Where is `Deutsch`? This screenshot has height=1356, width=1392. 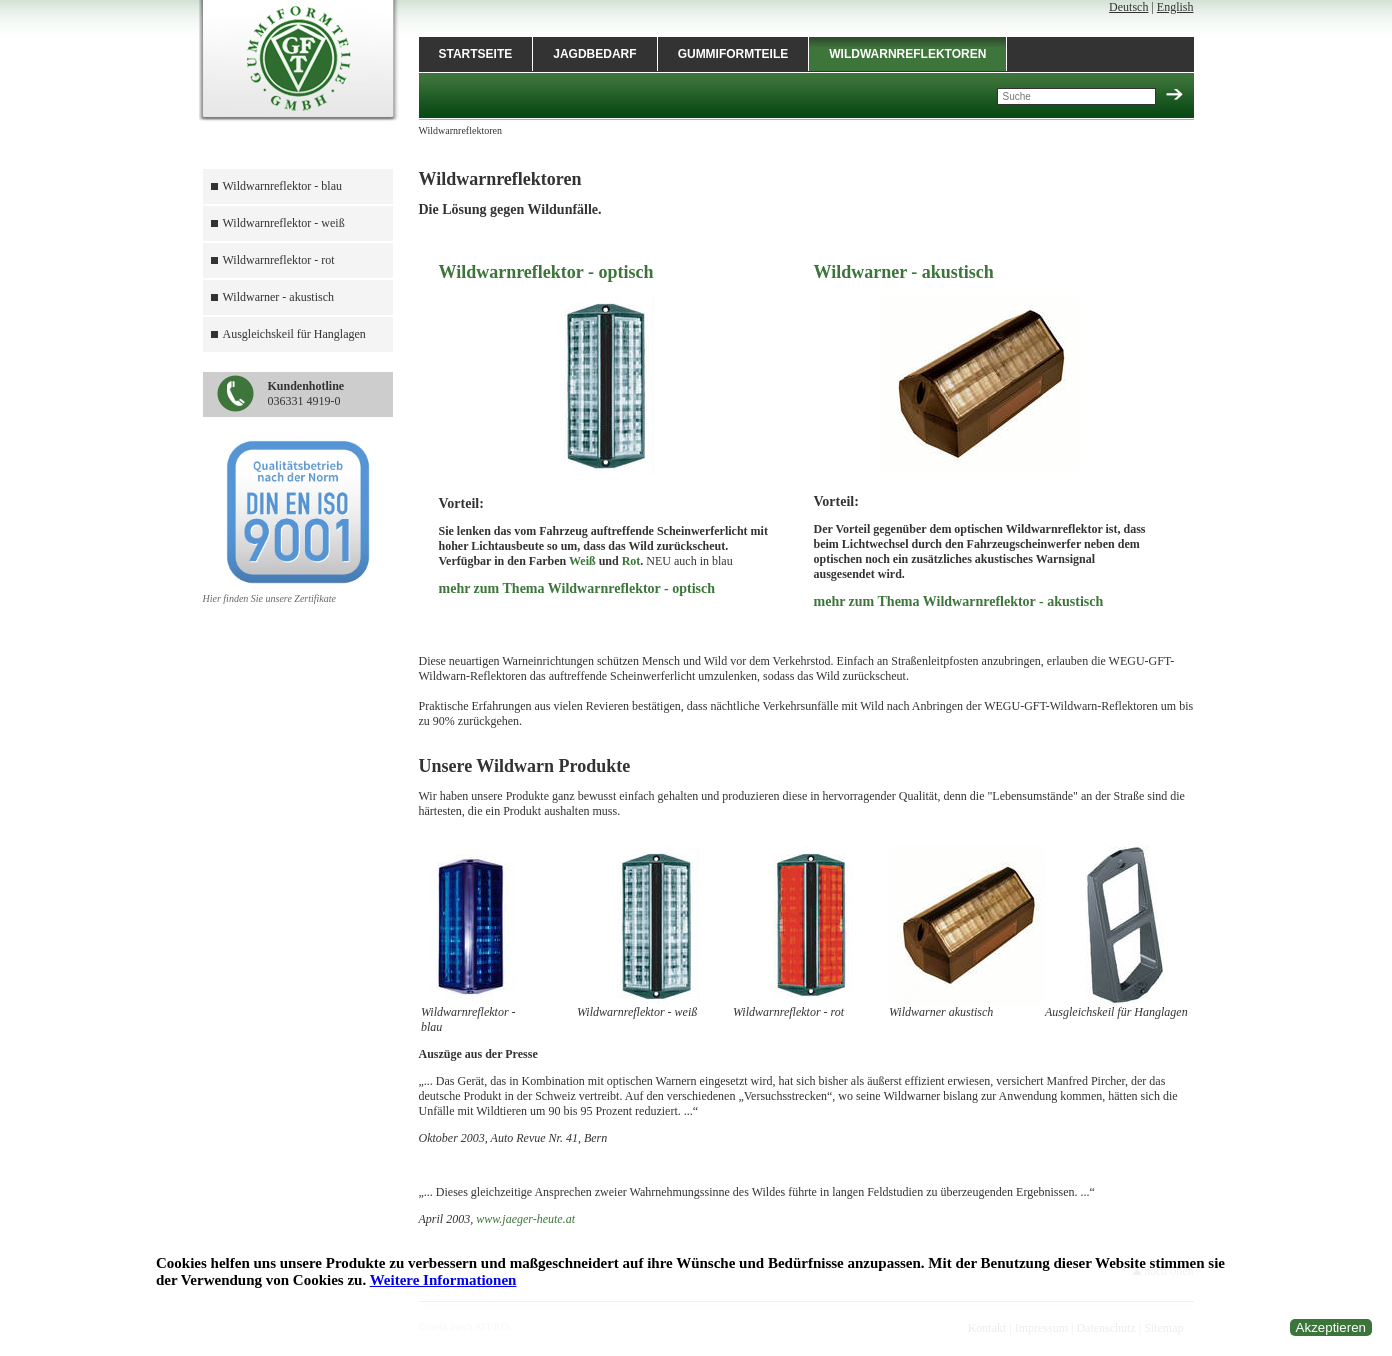 Deutsch is located at coordinates (1128, 7).